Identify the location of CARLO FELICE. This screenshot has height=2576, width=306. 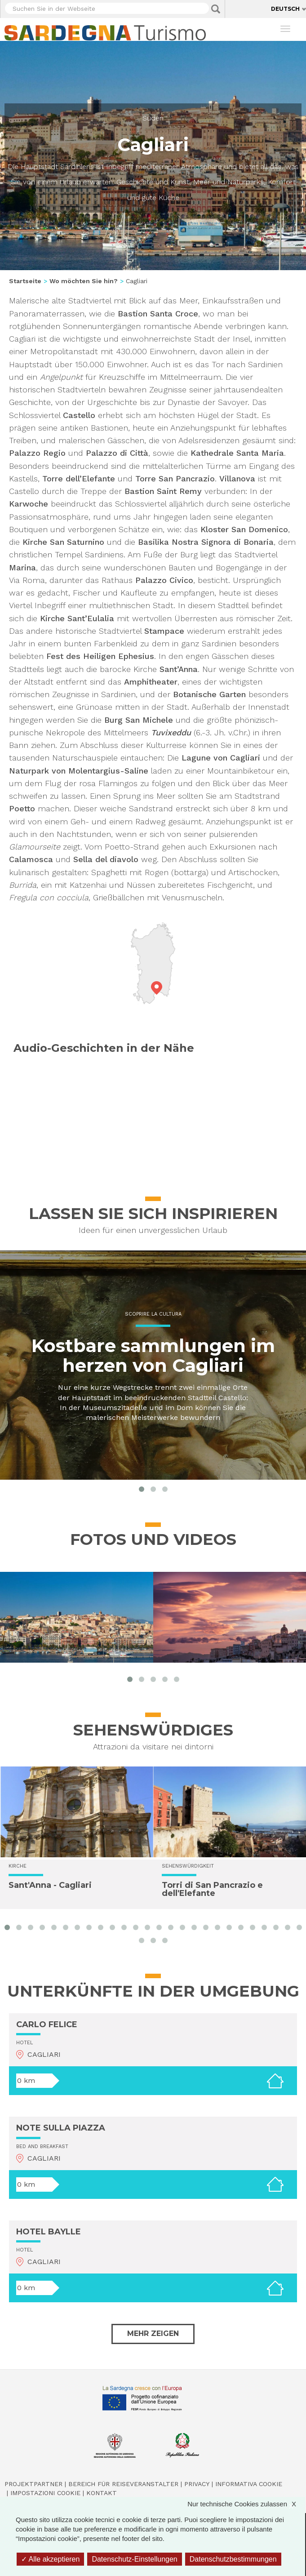
(46, 2024).